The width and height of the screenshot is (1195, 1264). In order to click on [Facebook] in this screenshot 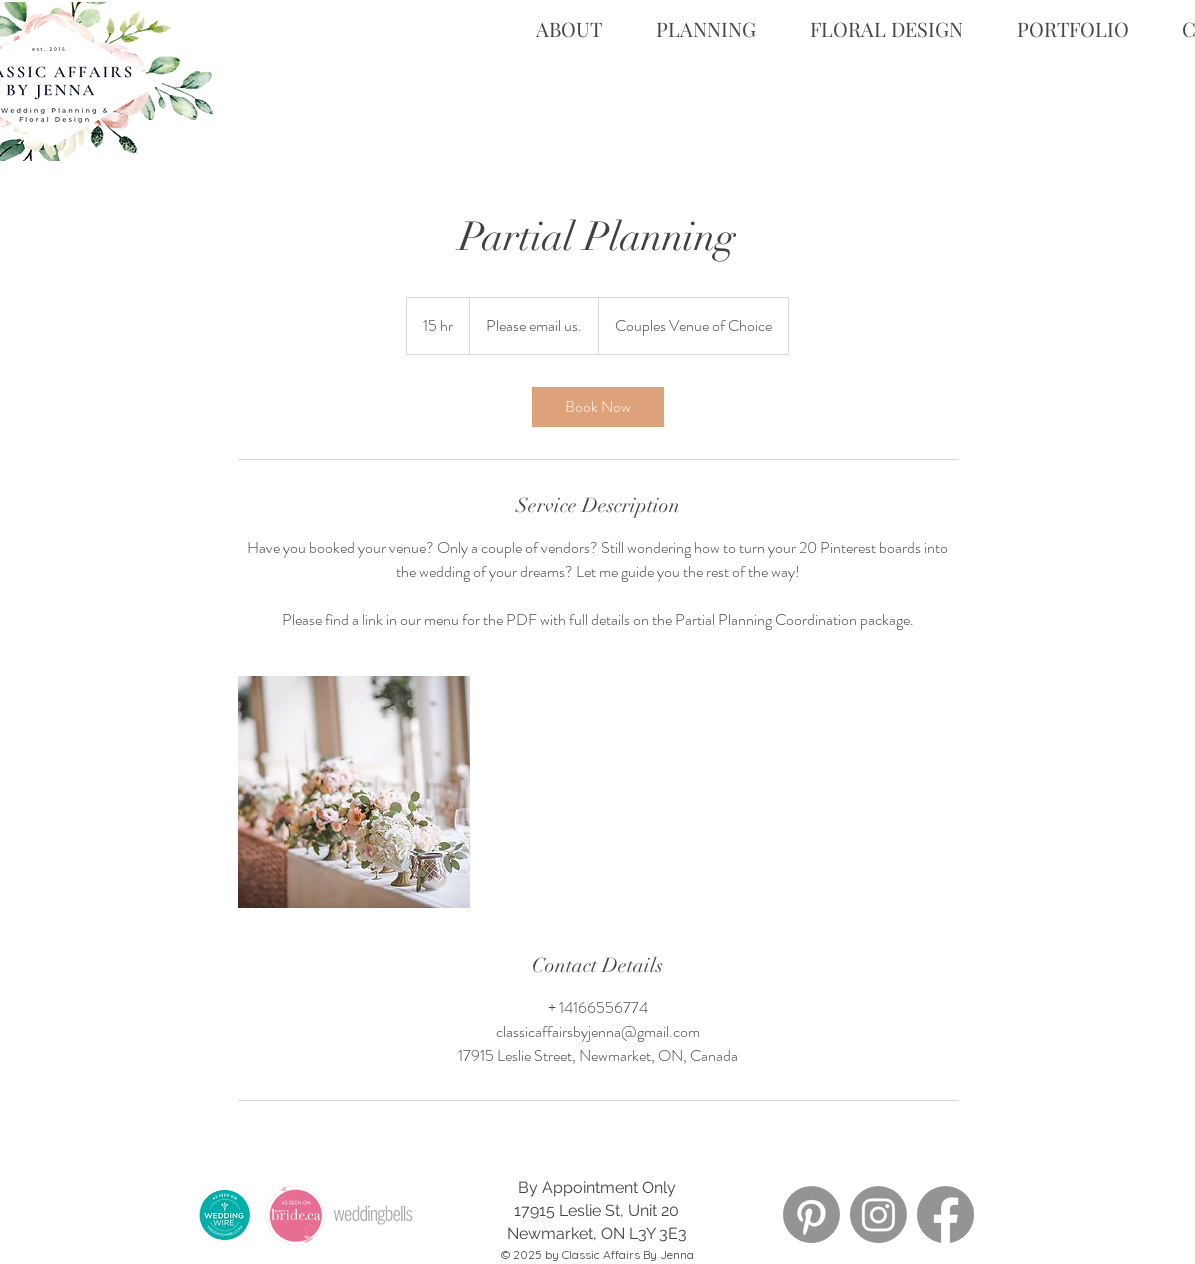, I will do `click(945, 1214)`.